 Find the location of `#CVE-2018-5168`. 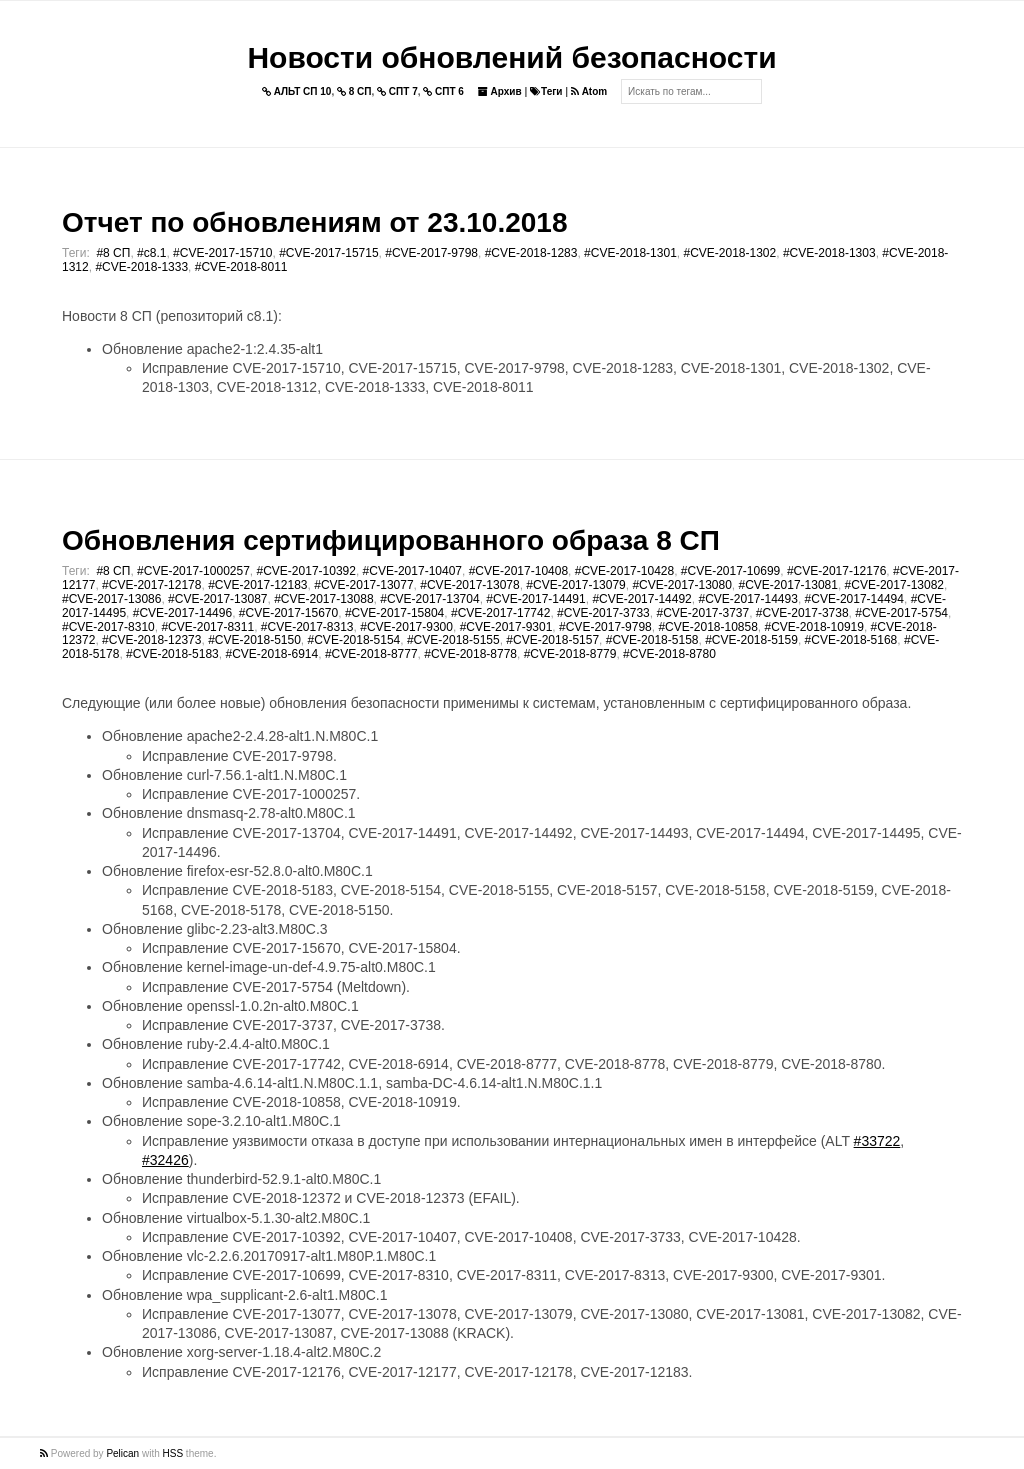

#CVE-2018-5168 is located at coordinates (851, 640).